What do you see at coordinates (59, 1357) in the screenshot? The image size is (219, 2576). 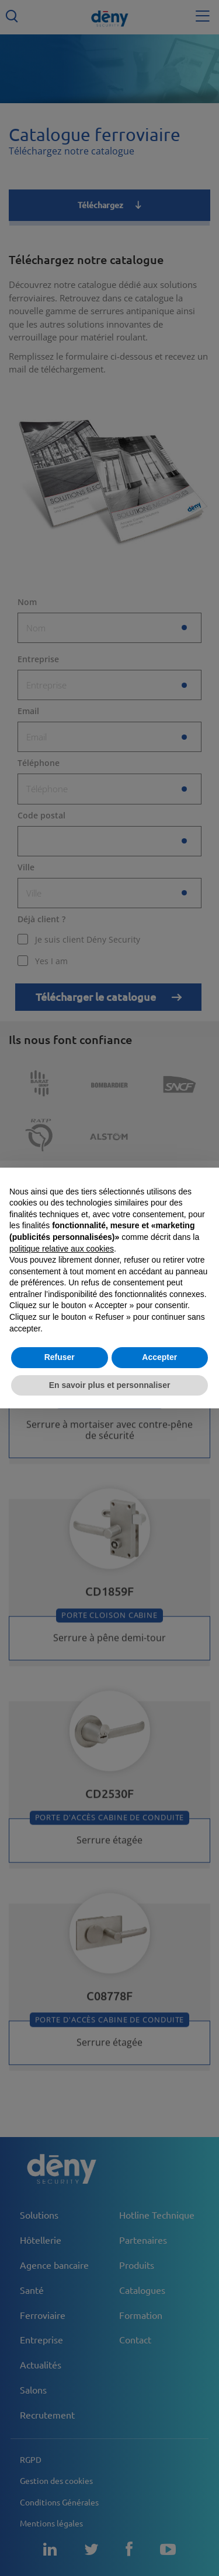 I see `Refuser [button]` at bounding box center [59, 1357].